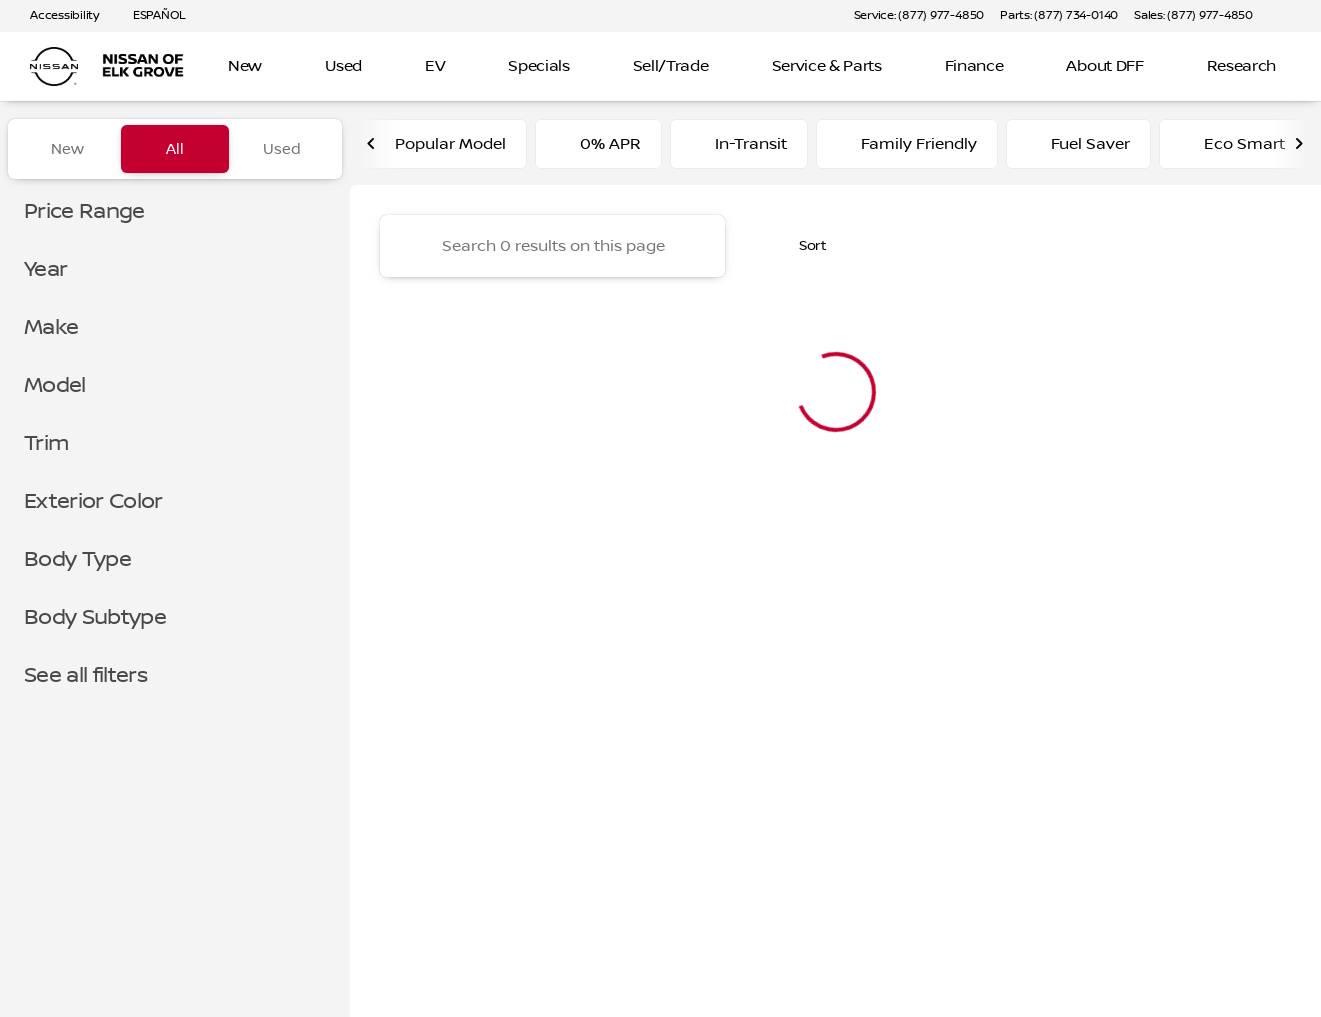  Describe the element at coordinates (598, 149) in the screenshot. I see `0% APR` at that location.